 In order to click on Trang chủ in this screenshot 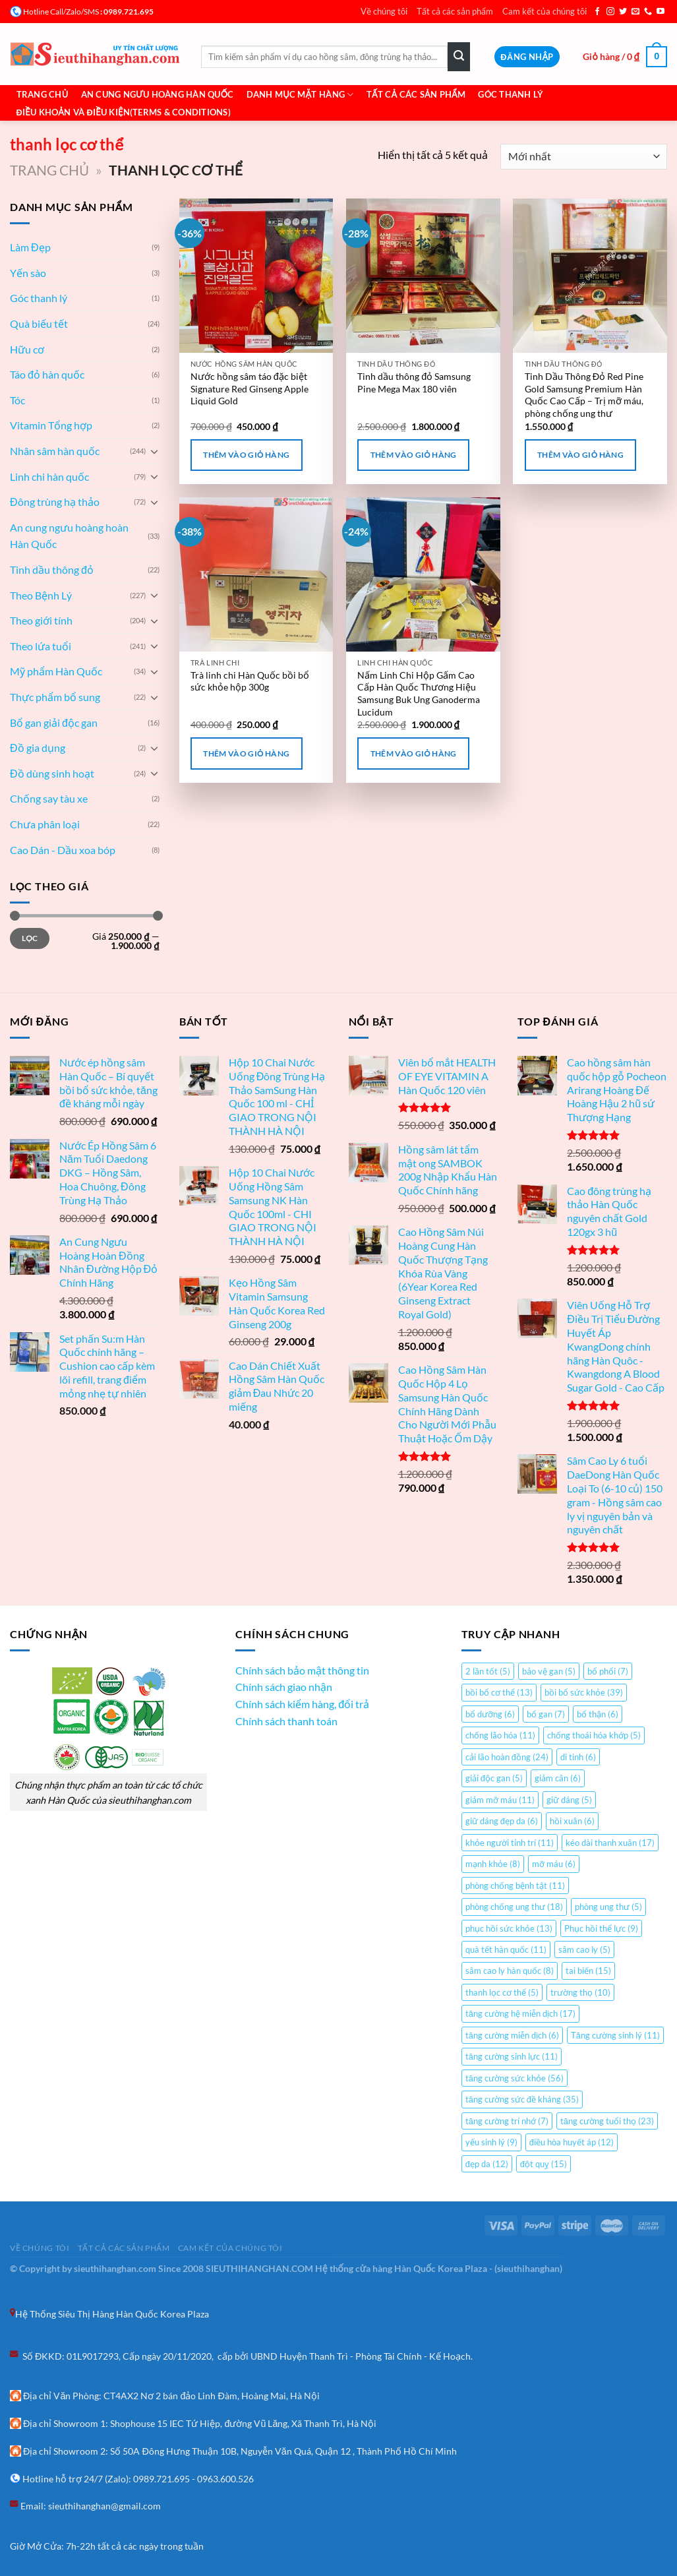, I will do `click(42, 94)`.